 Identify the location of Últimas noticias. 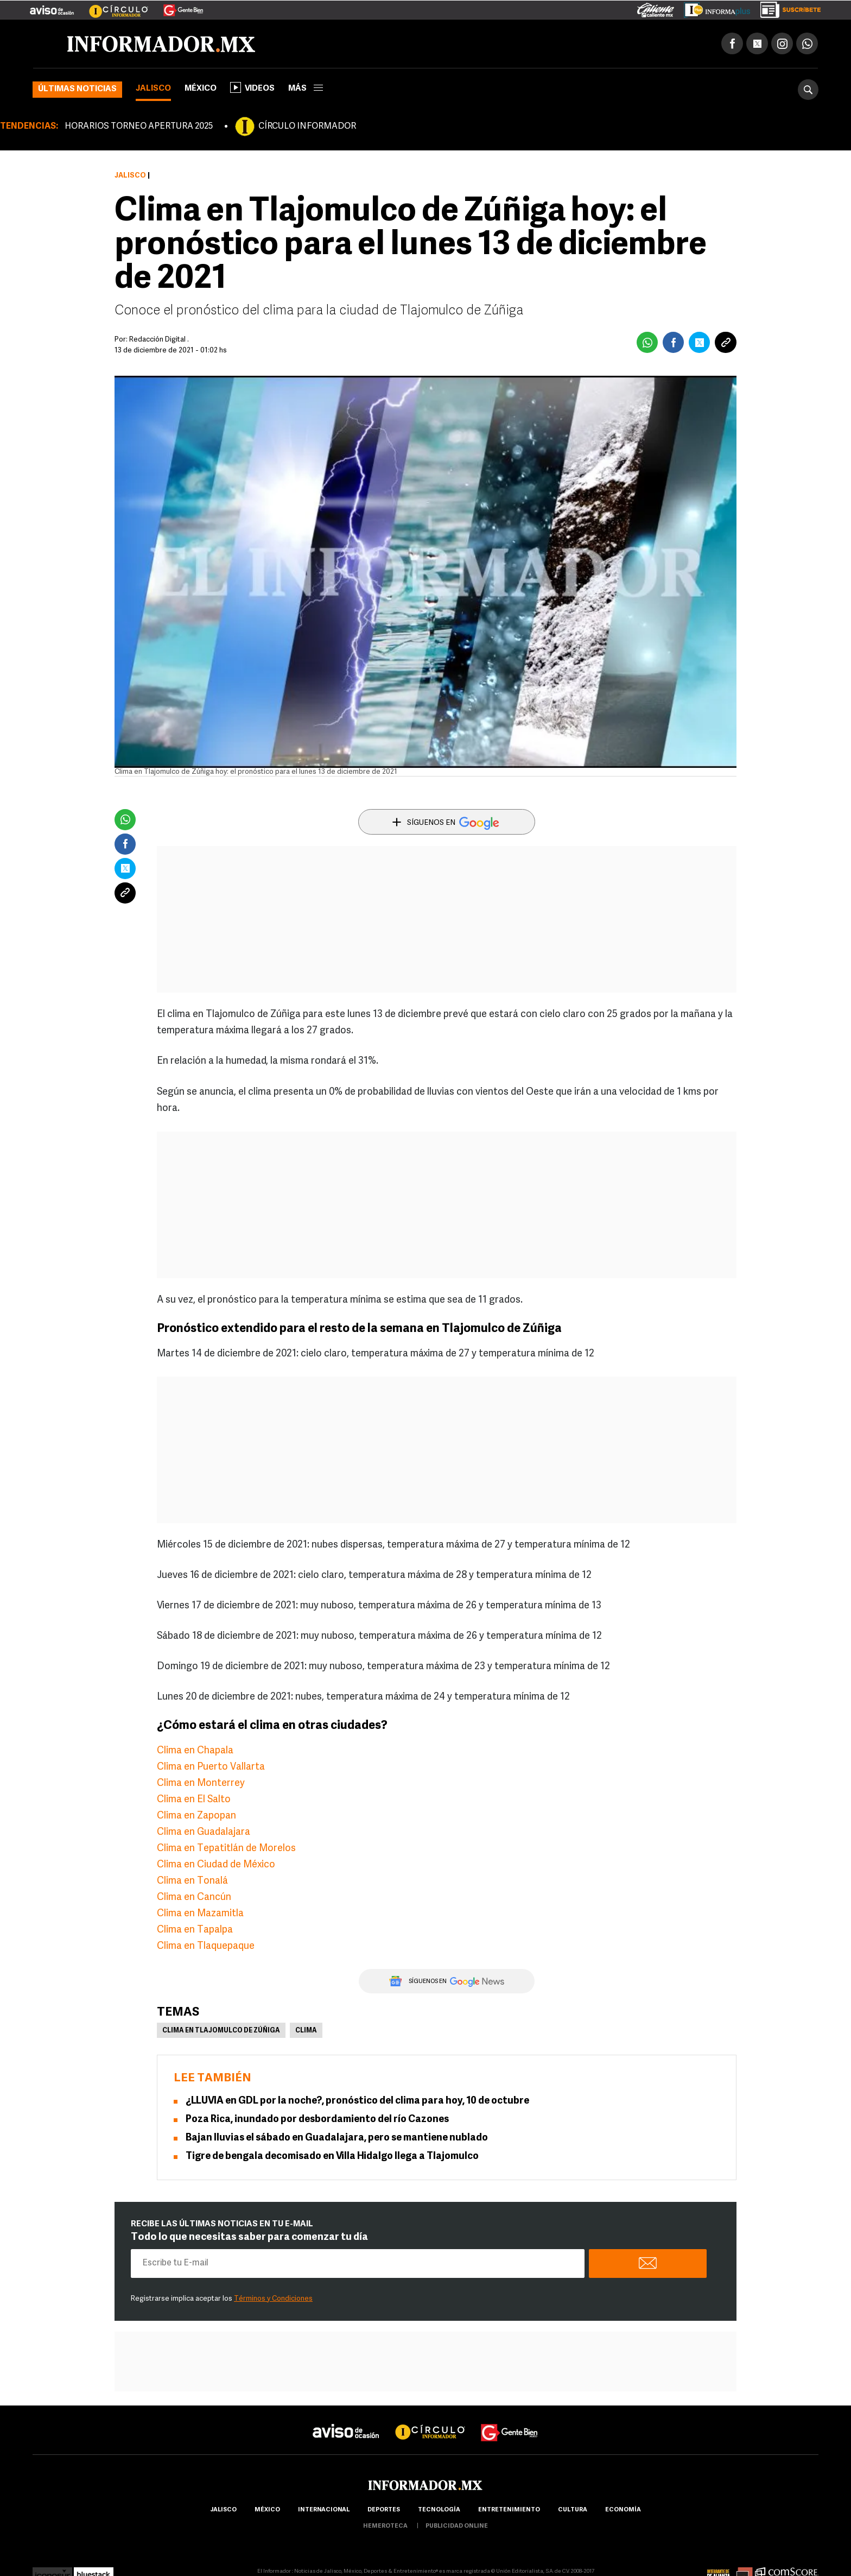
(77, 90).